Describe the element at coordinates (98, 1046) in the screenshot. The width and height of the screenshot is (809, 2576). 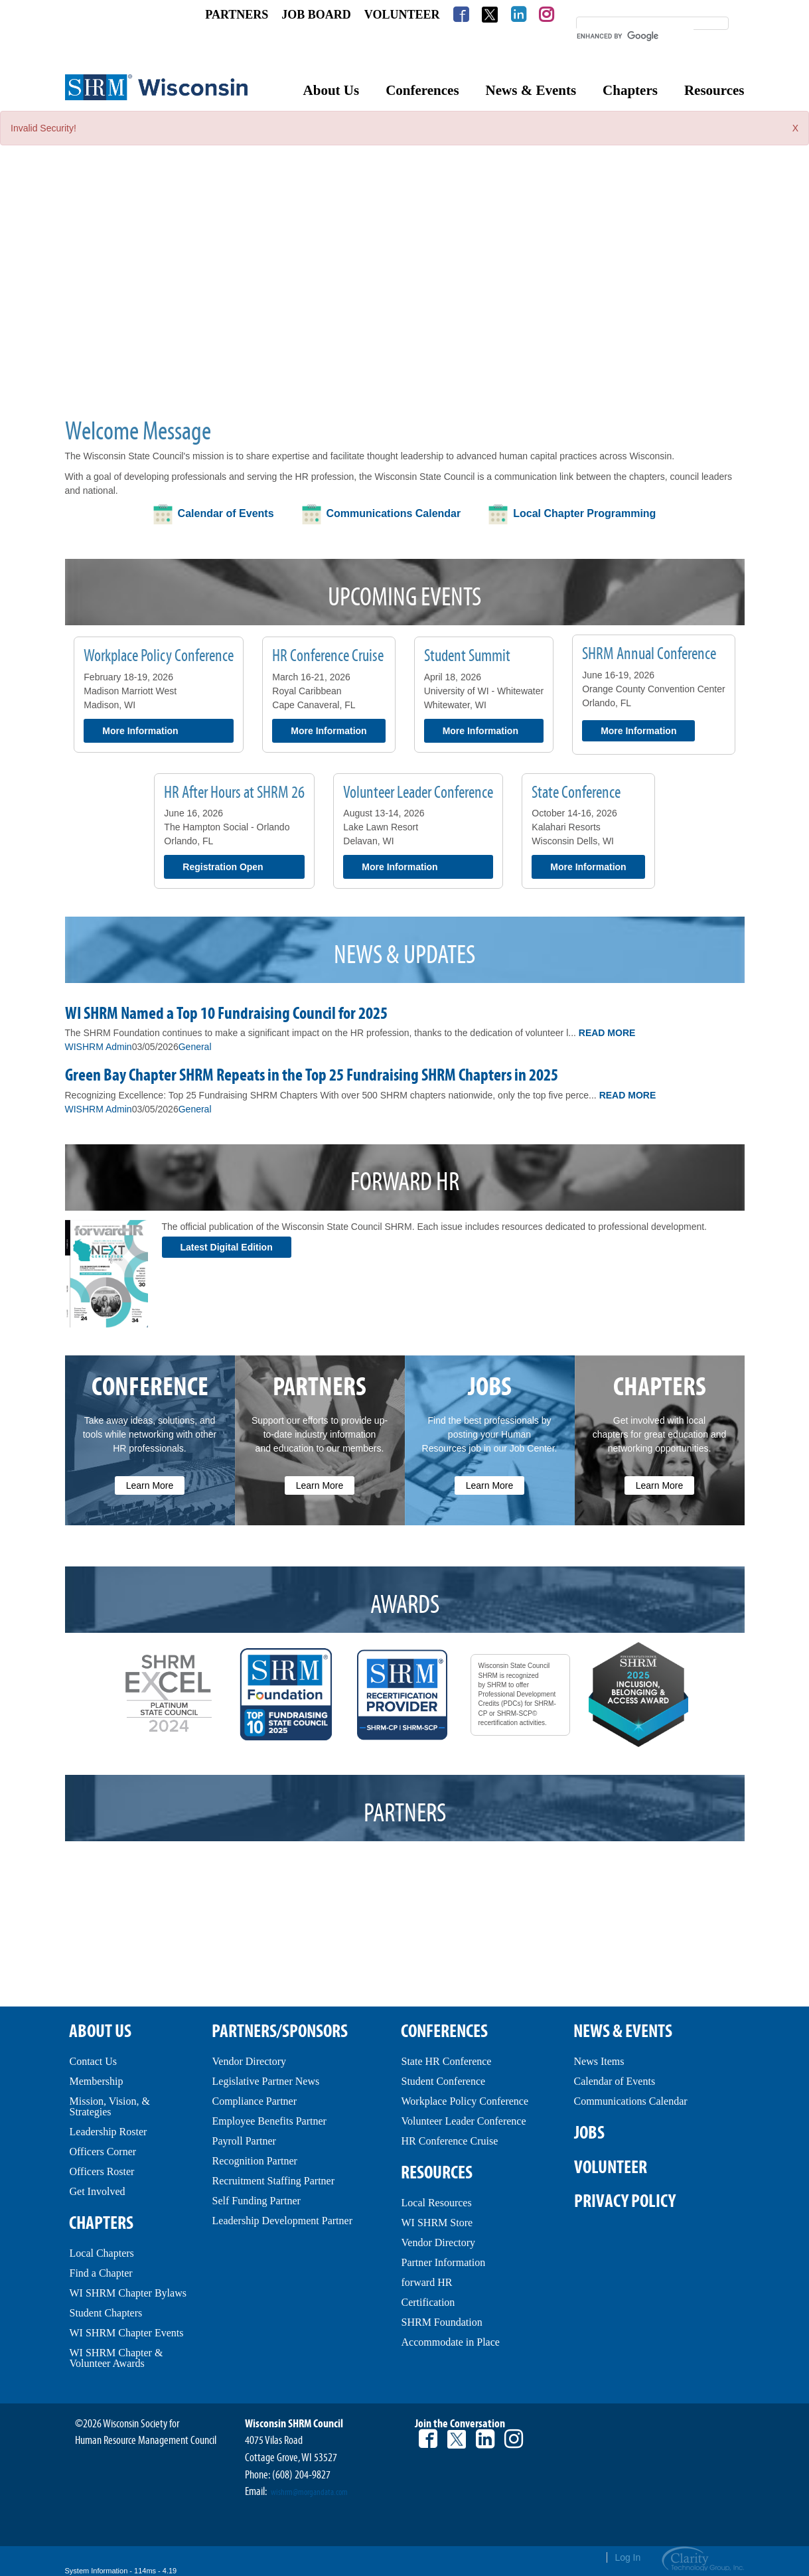
I see `WISHRM Admin` at that location.